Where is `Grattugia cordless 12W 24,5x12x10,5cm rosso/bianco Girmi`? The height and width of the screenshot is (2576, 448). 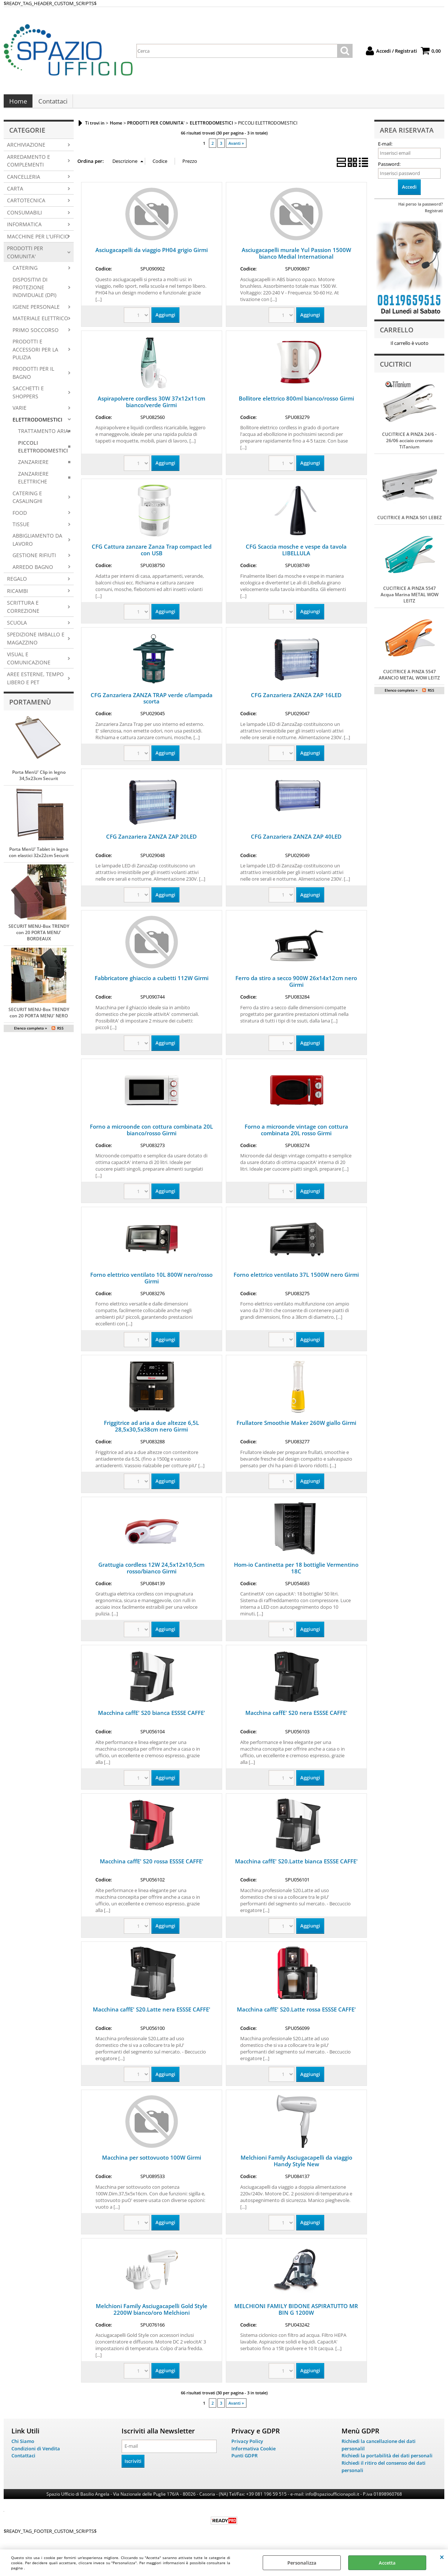 Grattugia cordless 12W 24,5x12x10,5cm rosso/bianco Girmi is located at coordinates (151, 1573).